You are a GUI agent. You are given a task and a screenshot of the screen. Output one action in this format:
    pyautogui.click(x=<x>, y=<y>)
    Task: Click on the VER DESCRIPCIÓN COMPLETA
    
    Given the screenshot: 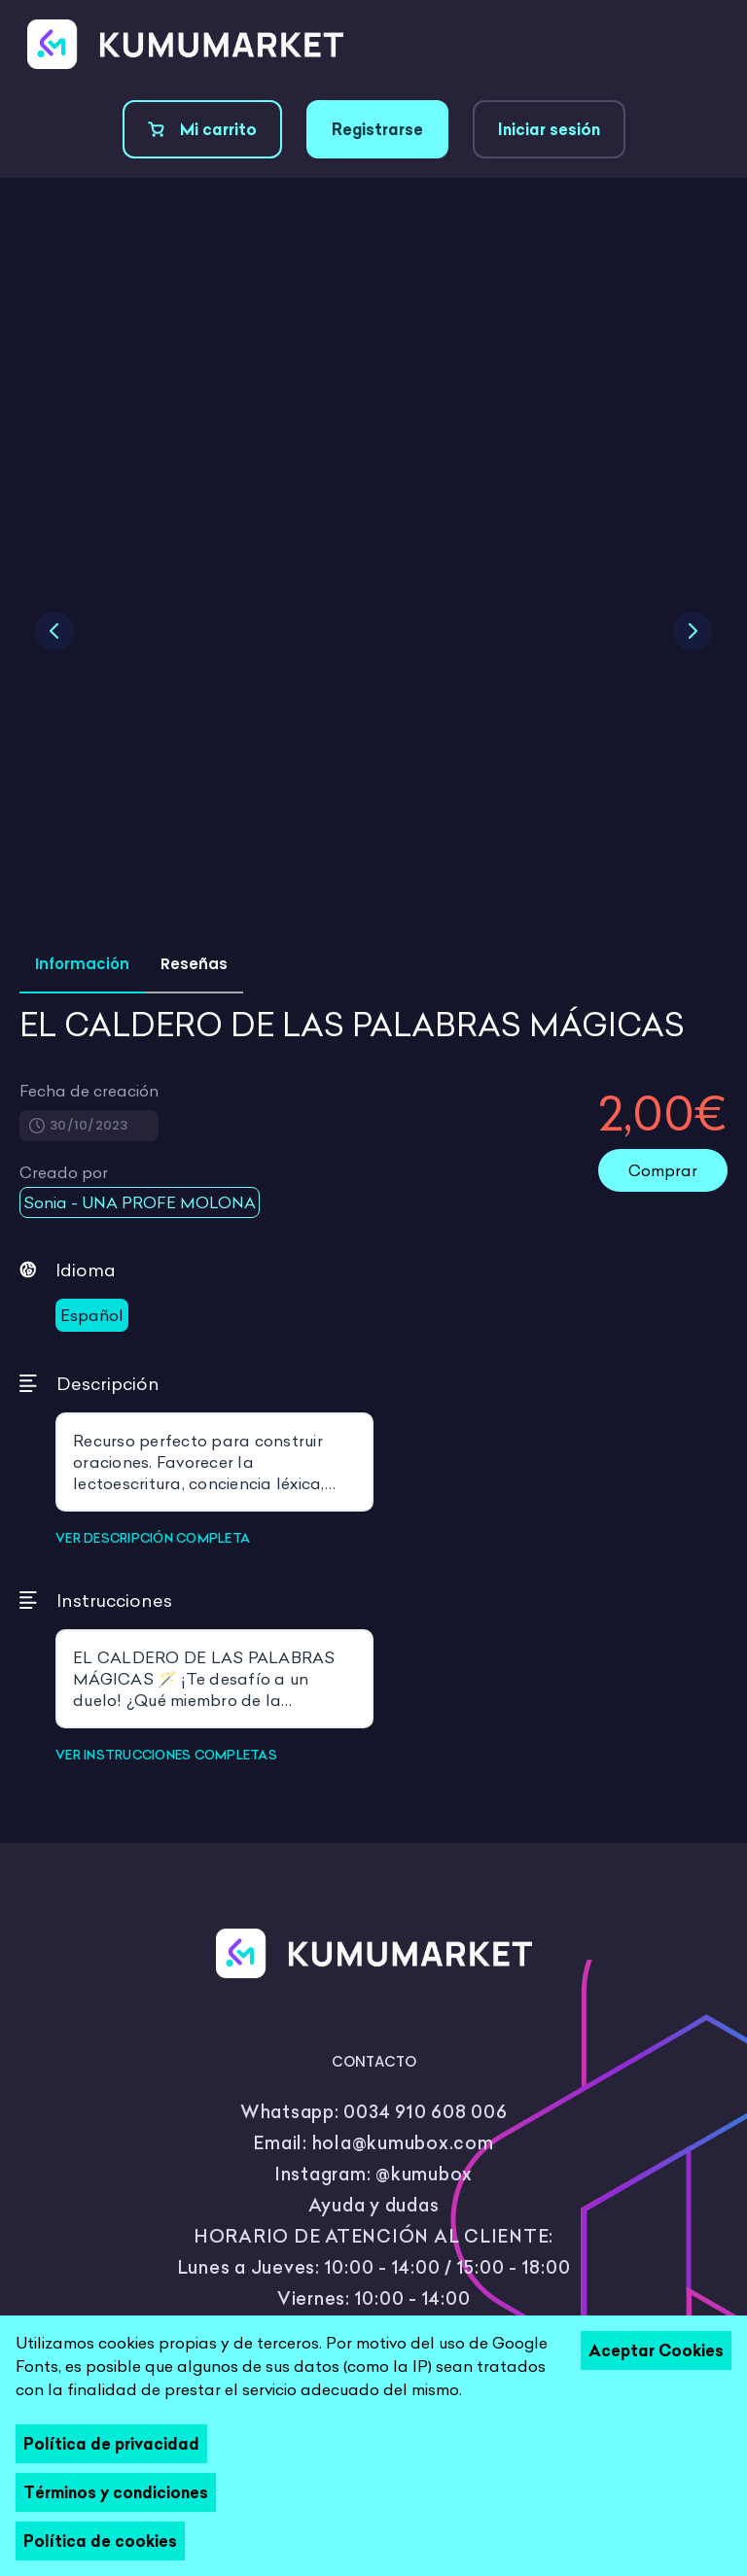 What is the action you would take?
    pyautogui.click(x=152, y=1538)
    